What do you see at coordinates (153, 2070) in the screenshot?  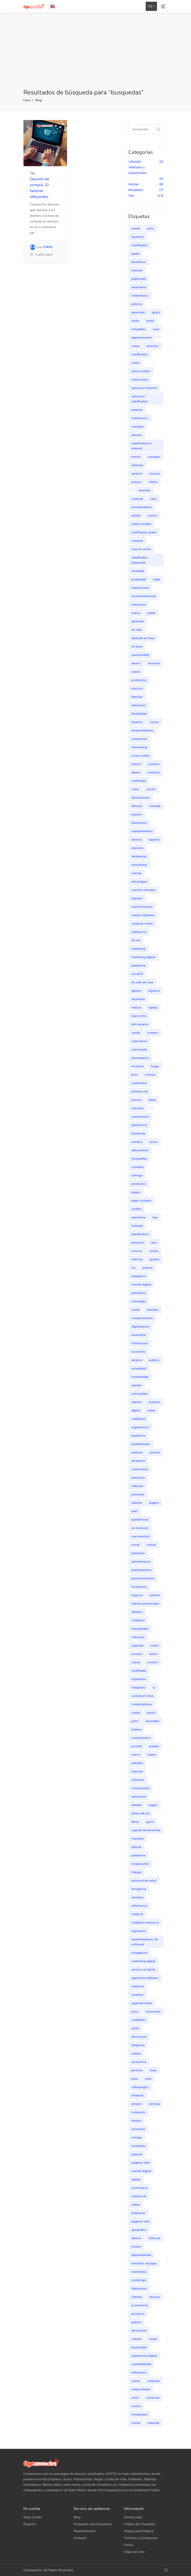 I see `todo` at bounding box center [153, 2070].